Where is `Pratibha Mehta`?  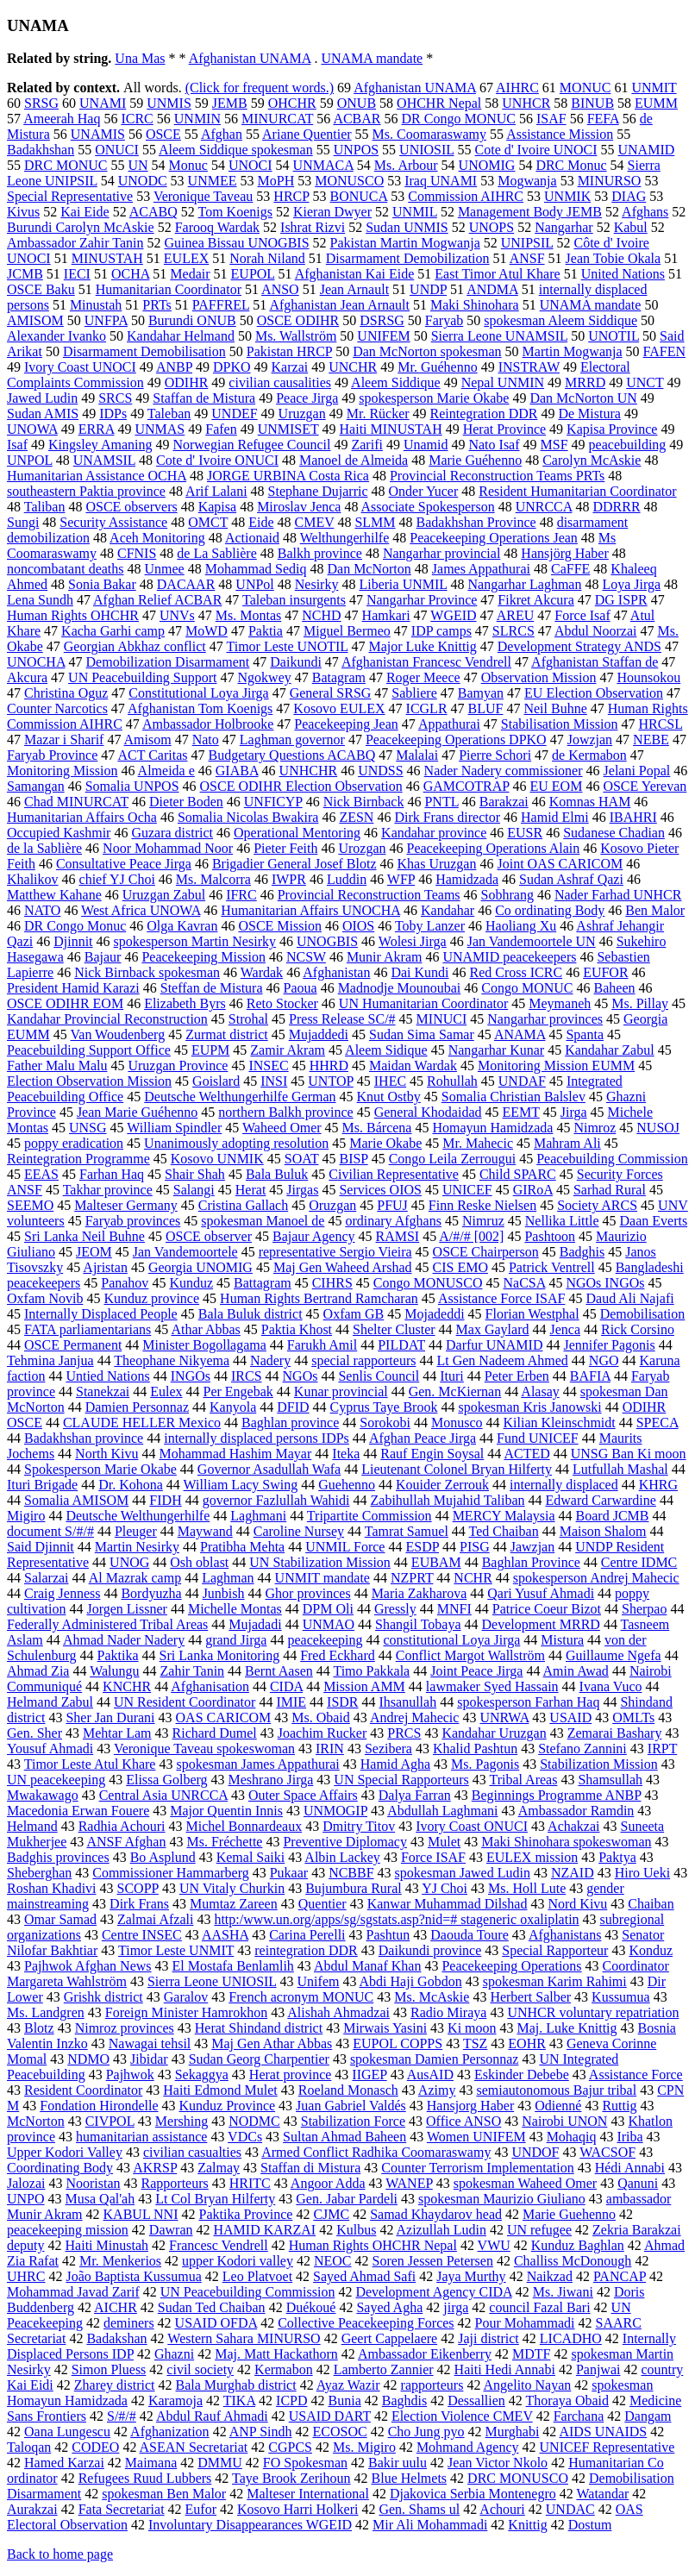 Pratibha Mehta is located at coordinates (242, 1546).